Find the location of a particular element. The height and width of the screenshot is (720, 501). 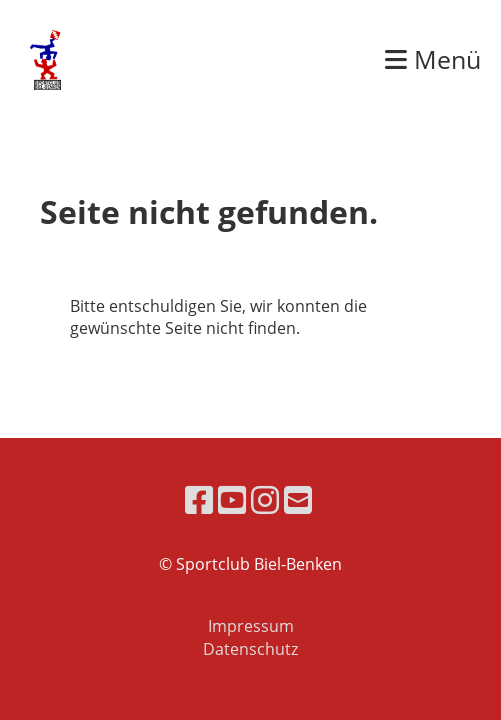

[Retrouvez-nous sur YouTube] is located at coordinates (232, 499).